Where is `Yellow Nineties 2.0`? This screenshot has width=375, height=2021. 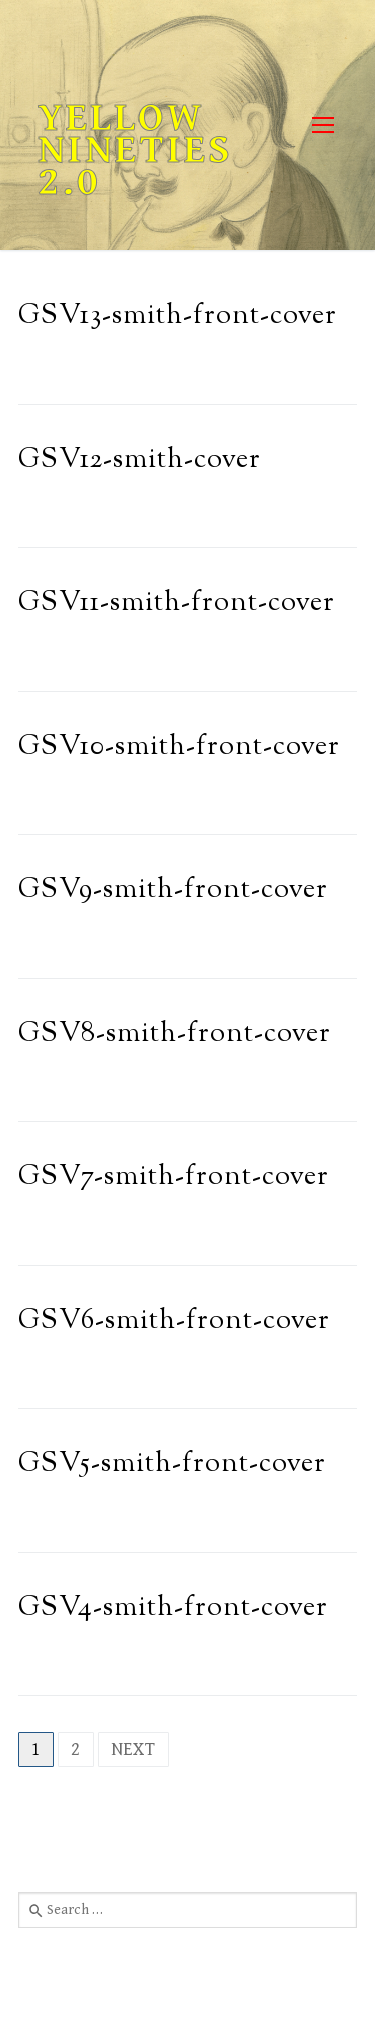
Yellow Nineties 2.0 is located at coordinates (135, 150).